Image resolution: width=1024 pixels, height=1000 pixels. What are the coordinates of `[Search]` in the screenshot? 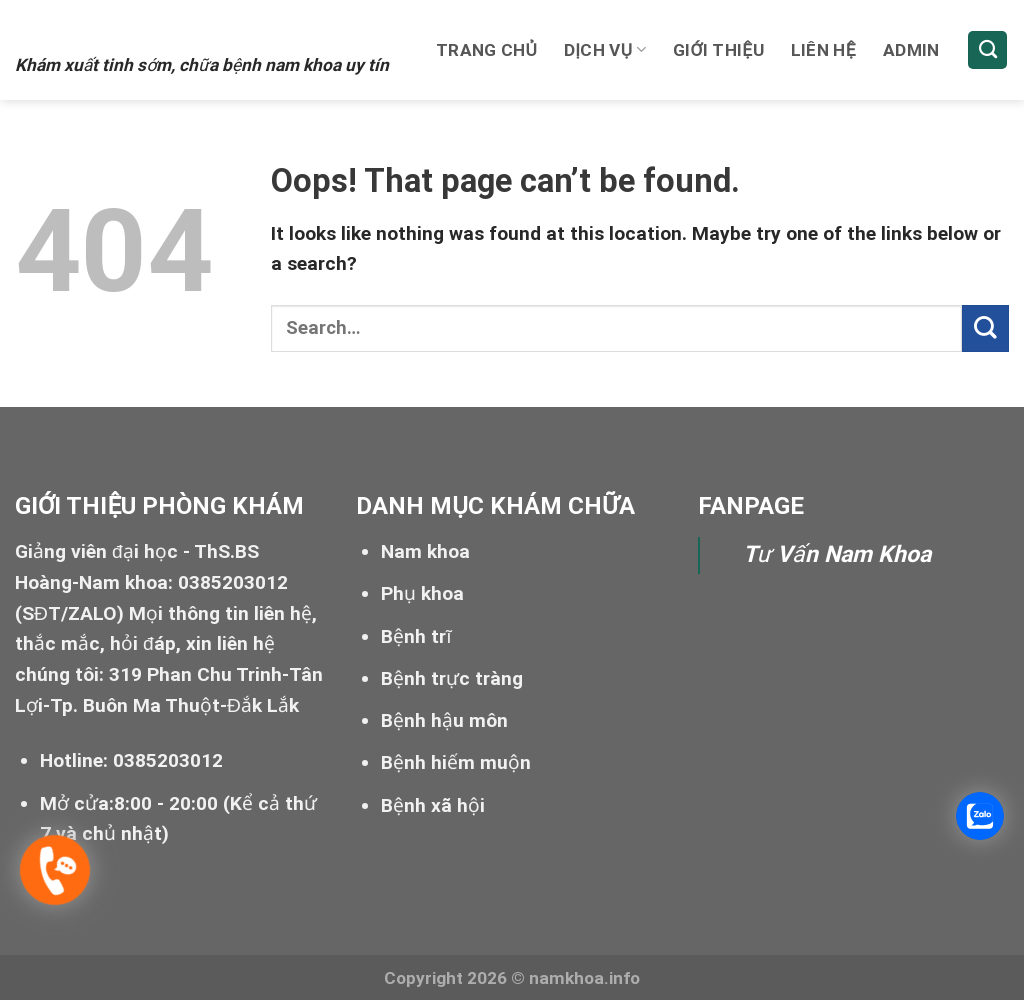 It's located at (987, 50).